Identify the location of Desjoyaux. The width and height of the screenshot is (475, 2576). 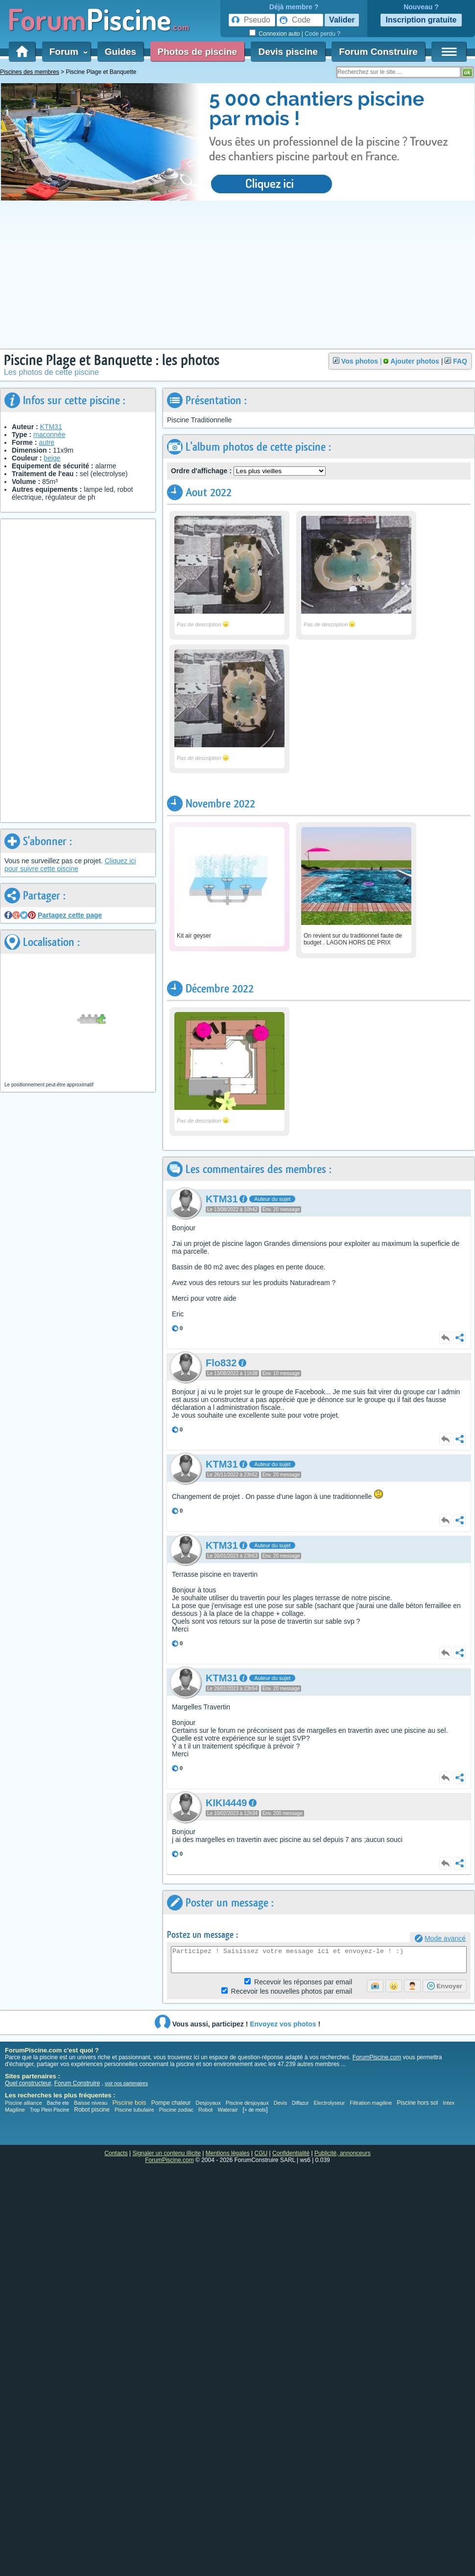
(209, 2103).